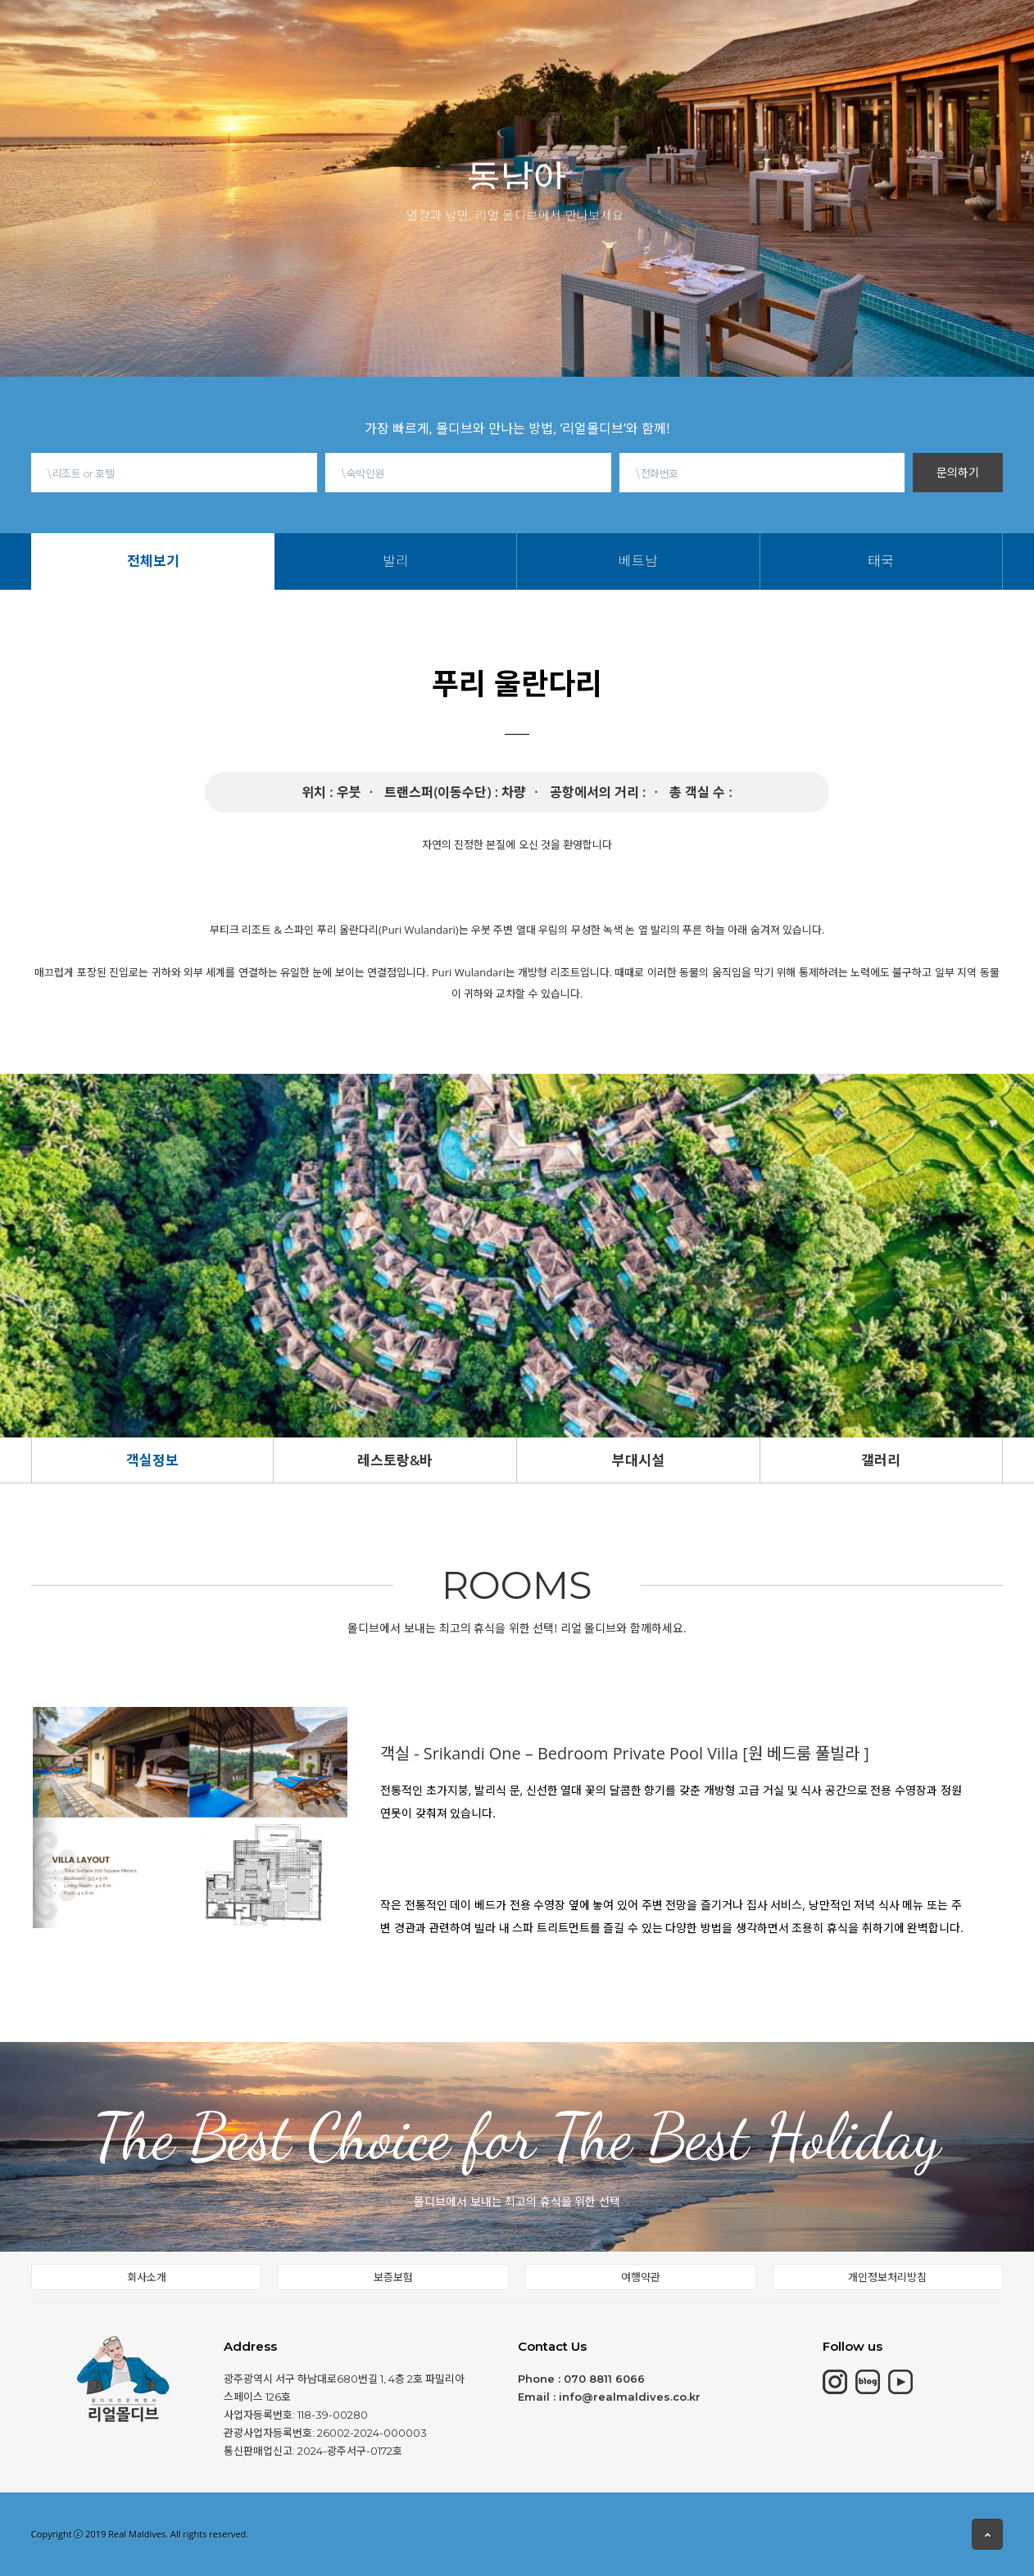  Describe the element at coordinates (198, 33) in the screenshot. I see `HOME` at that location.